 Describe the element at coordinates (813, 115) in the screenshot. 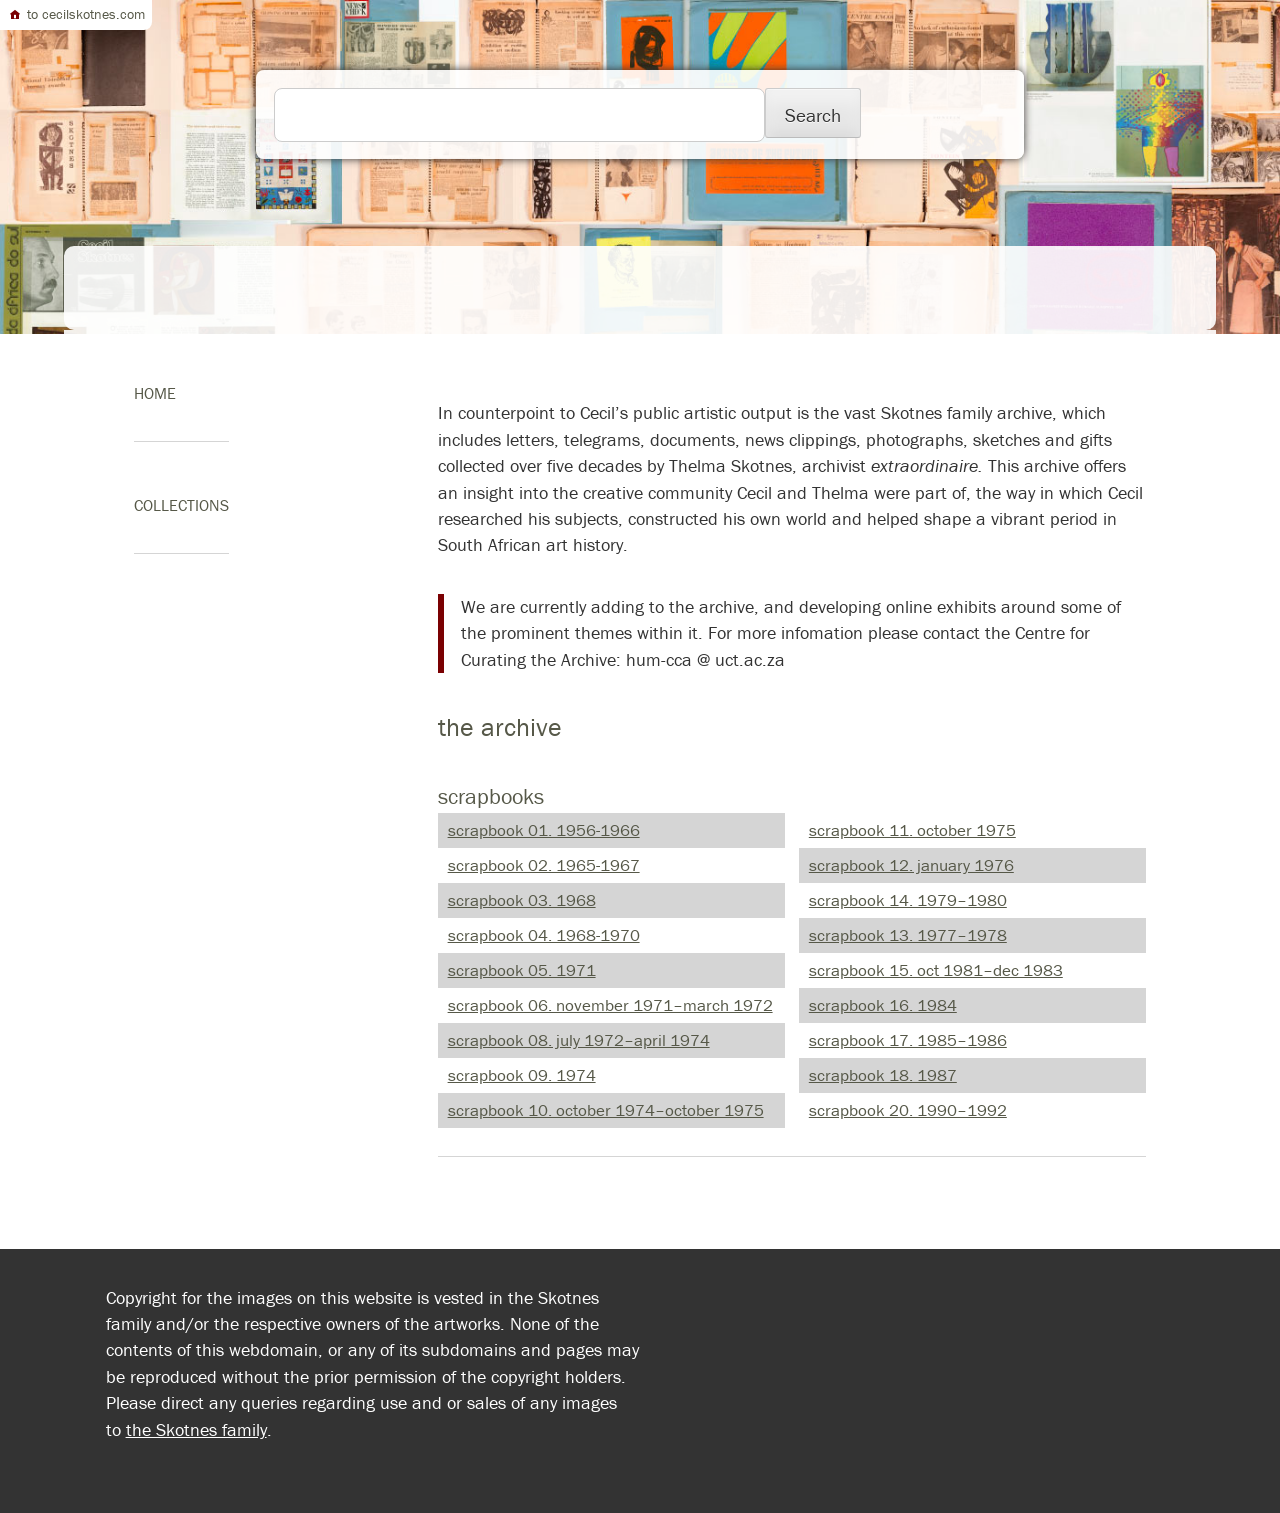

I see `Search` at that location.